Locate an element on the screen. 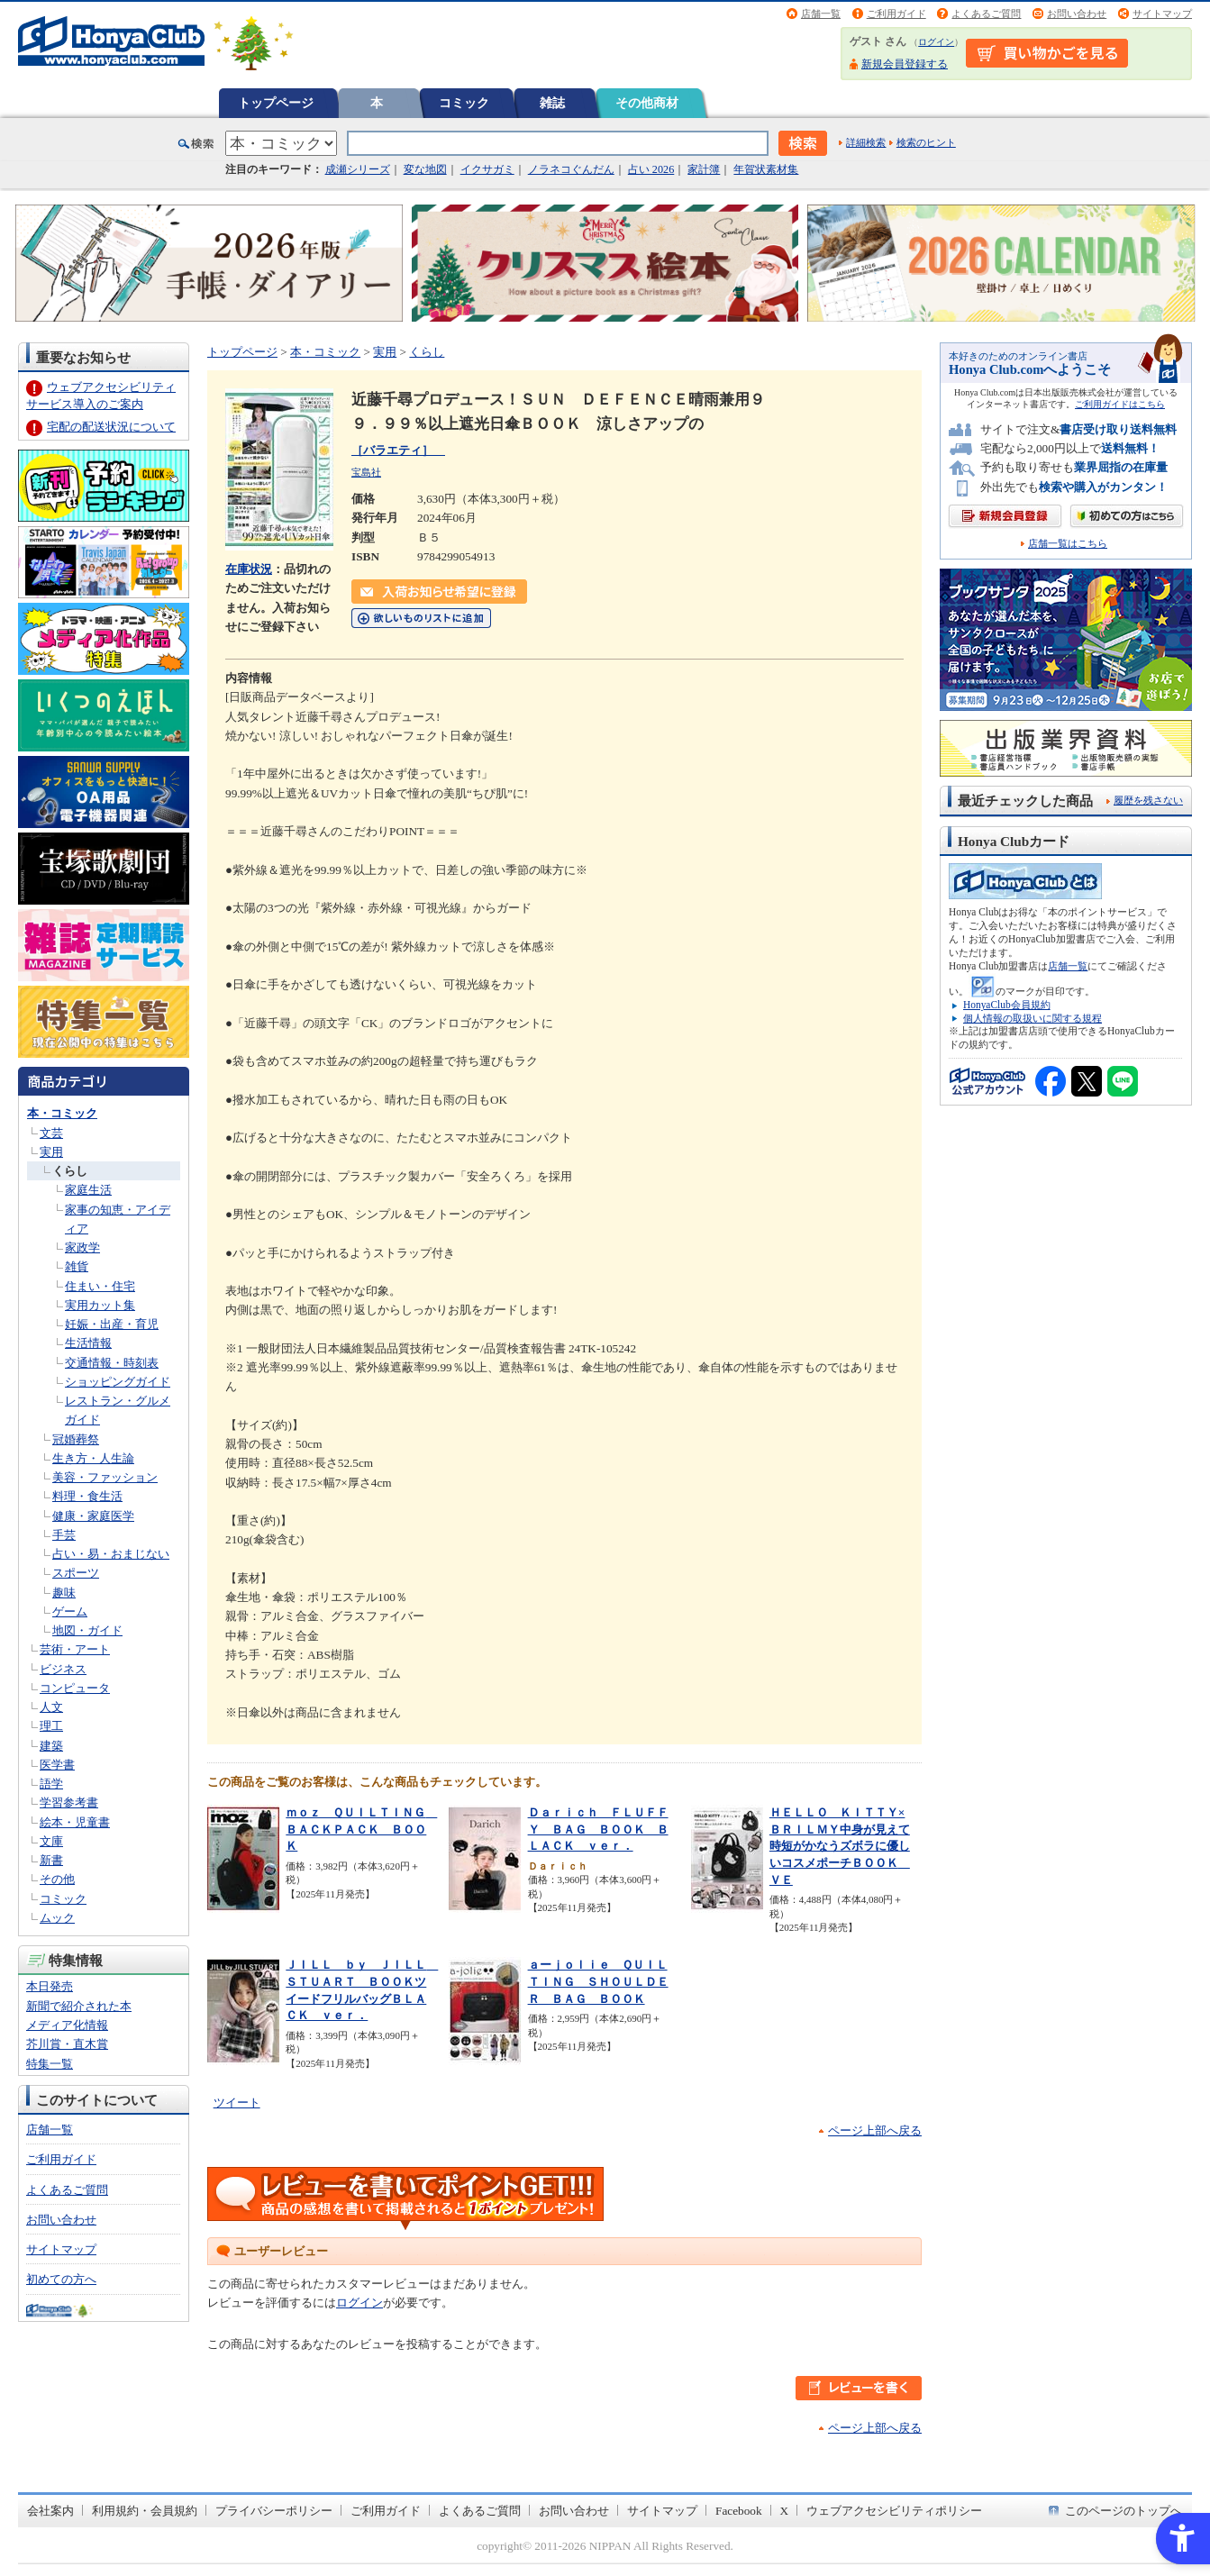  トップページ is located at coordinates (276, 103).